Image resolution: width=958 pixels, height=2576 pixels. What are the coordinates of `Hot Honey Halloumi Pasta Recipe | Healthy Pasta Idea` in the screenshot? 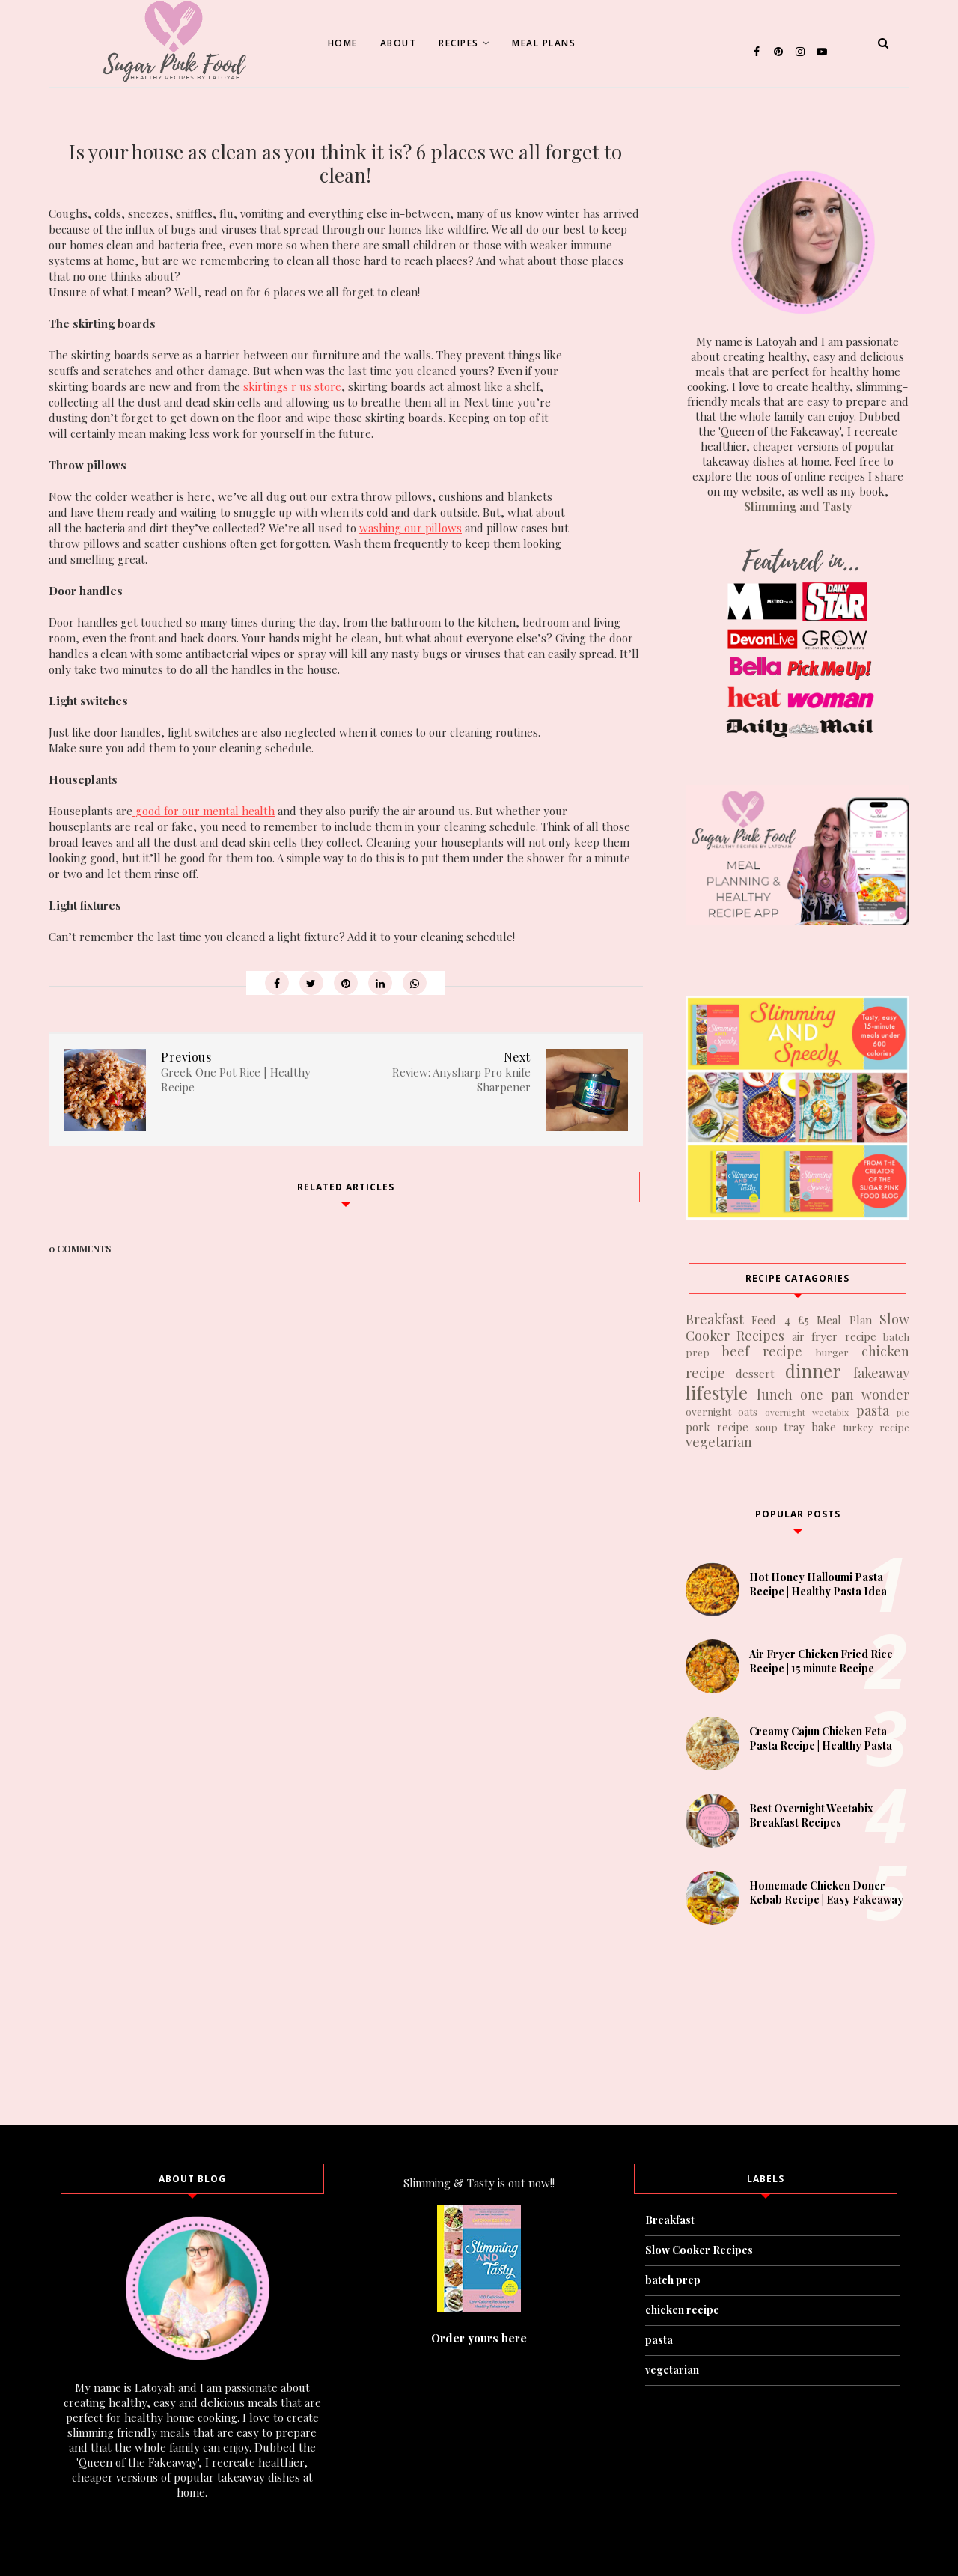 It's located at (818, 1584).